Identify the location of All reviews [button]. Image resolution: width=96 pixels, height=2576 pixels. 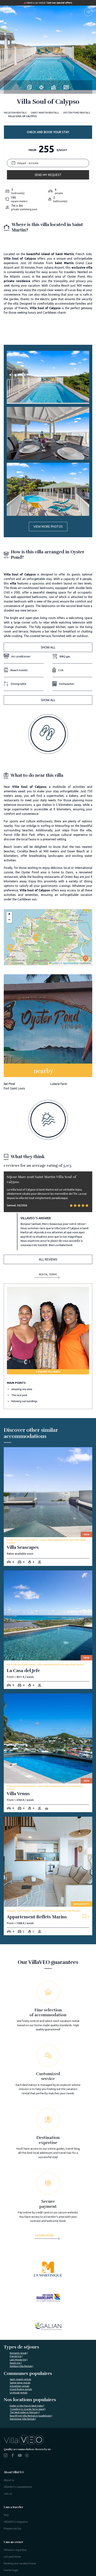
(48, 1259).